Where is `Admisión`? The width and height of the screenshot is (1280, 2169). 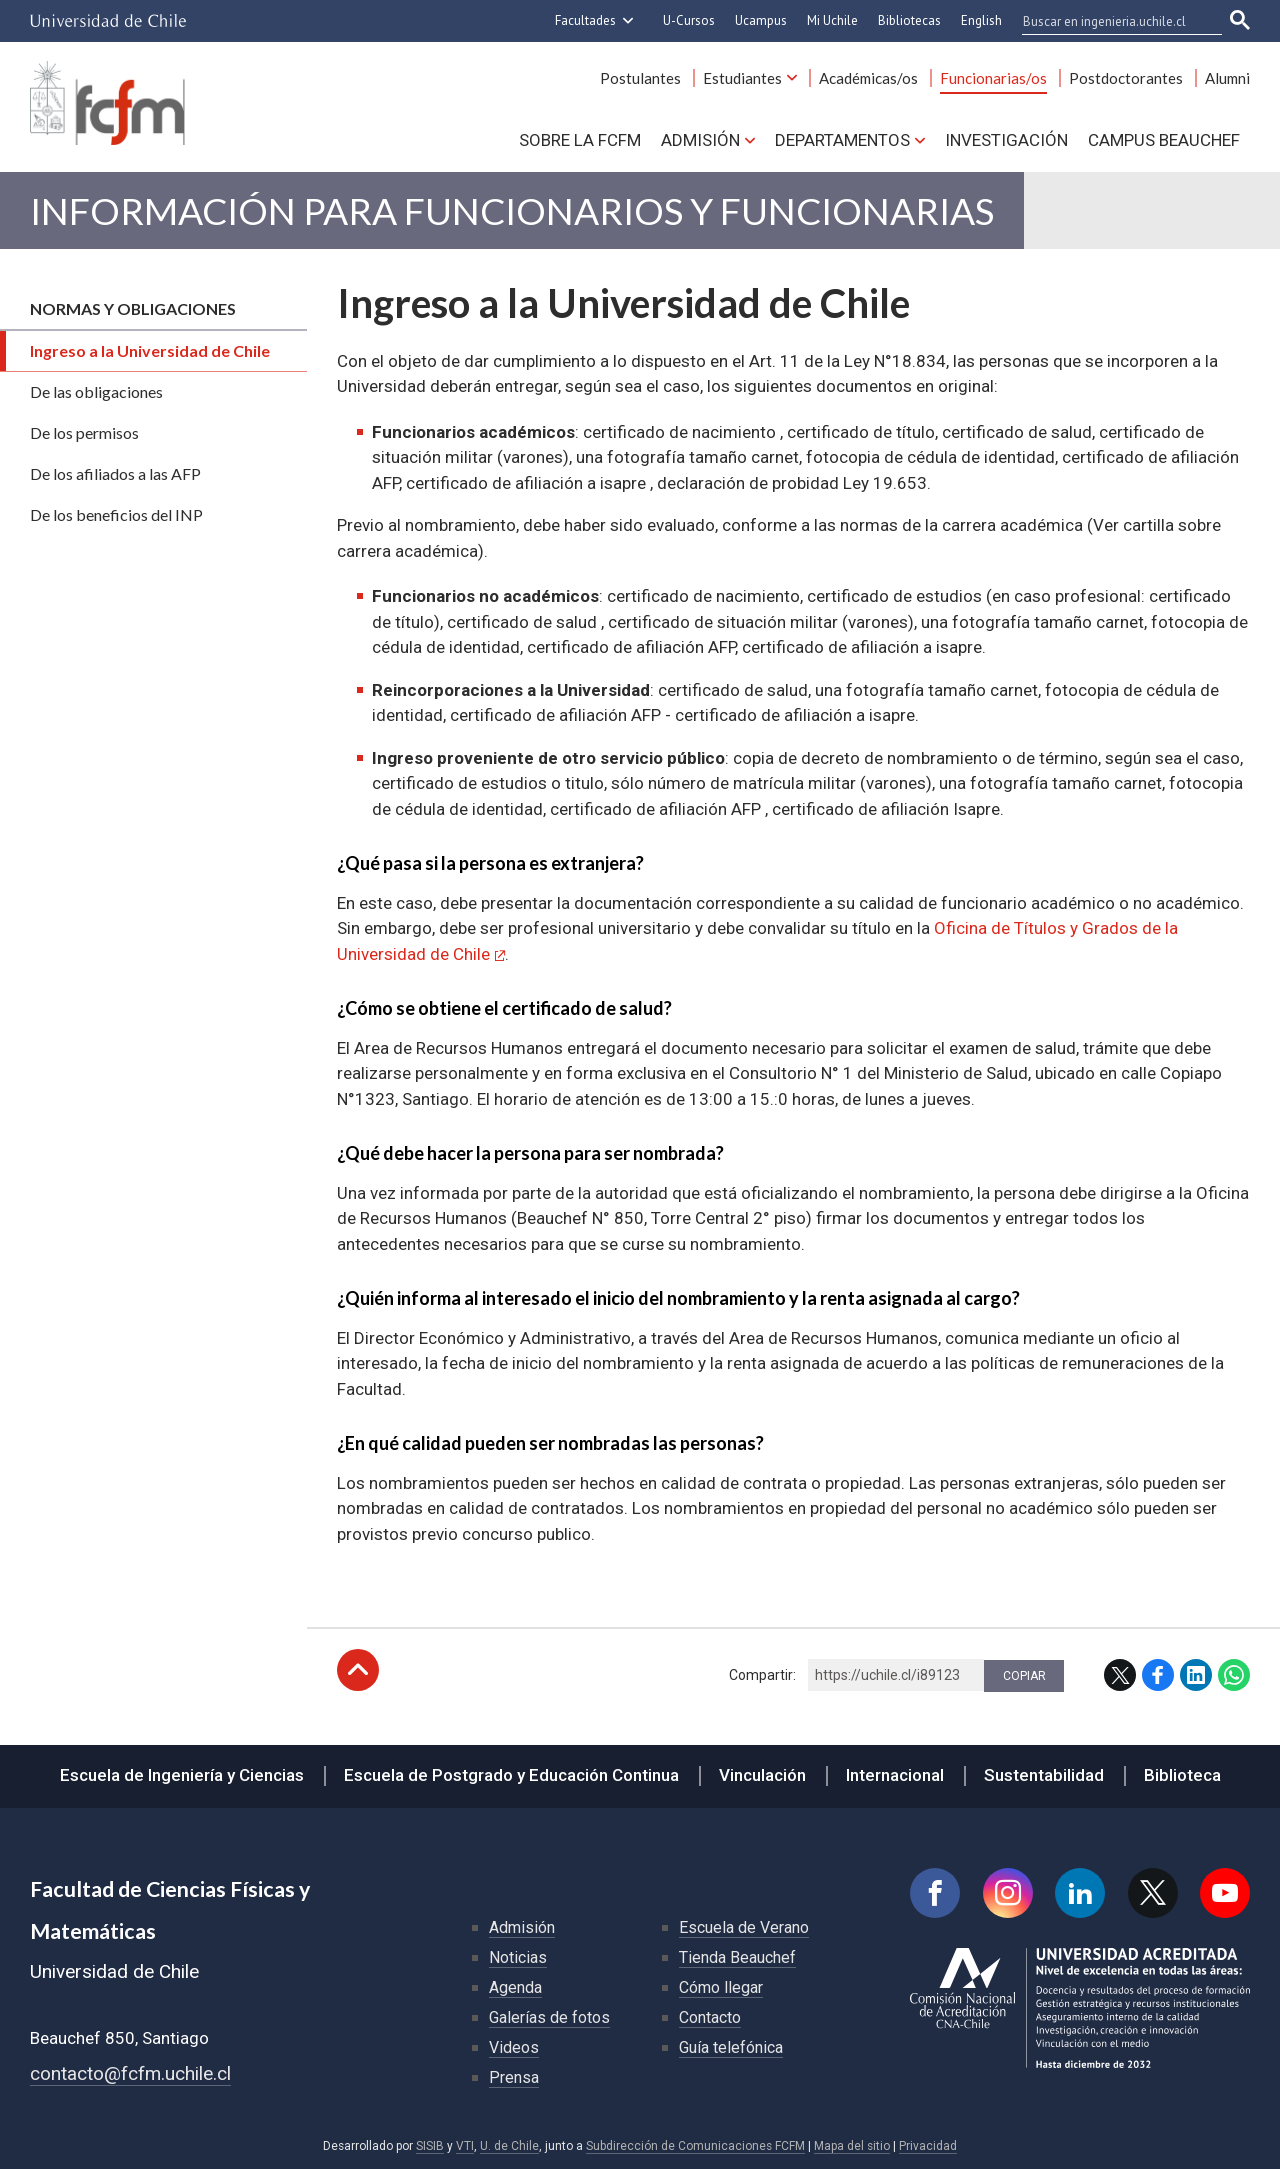 Admisión is located at coordinates (700, 140).